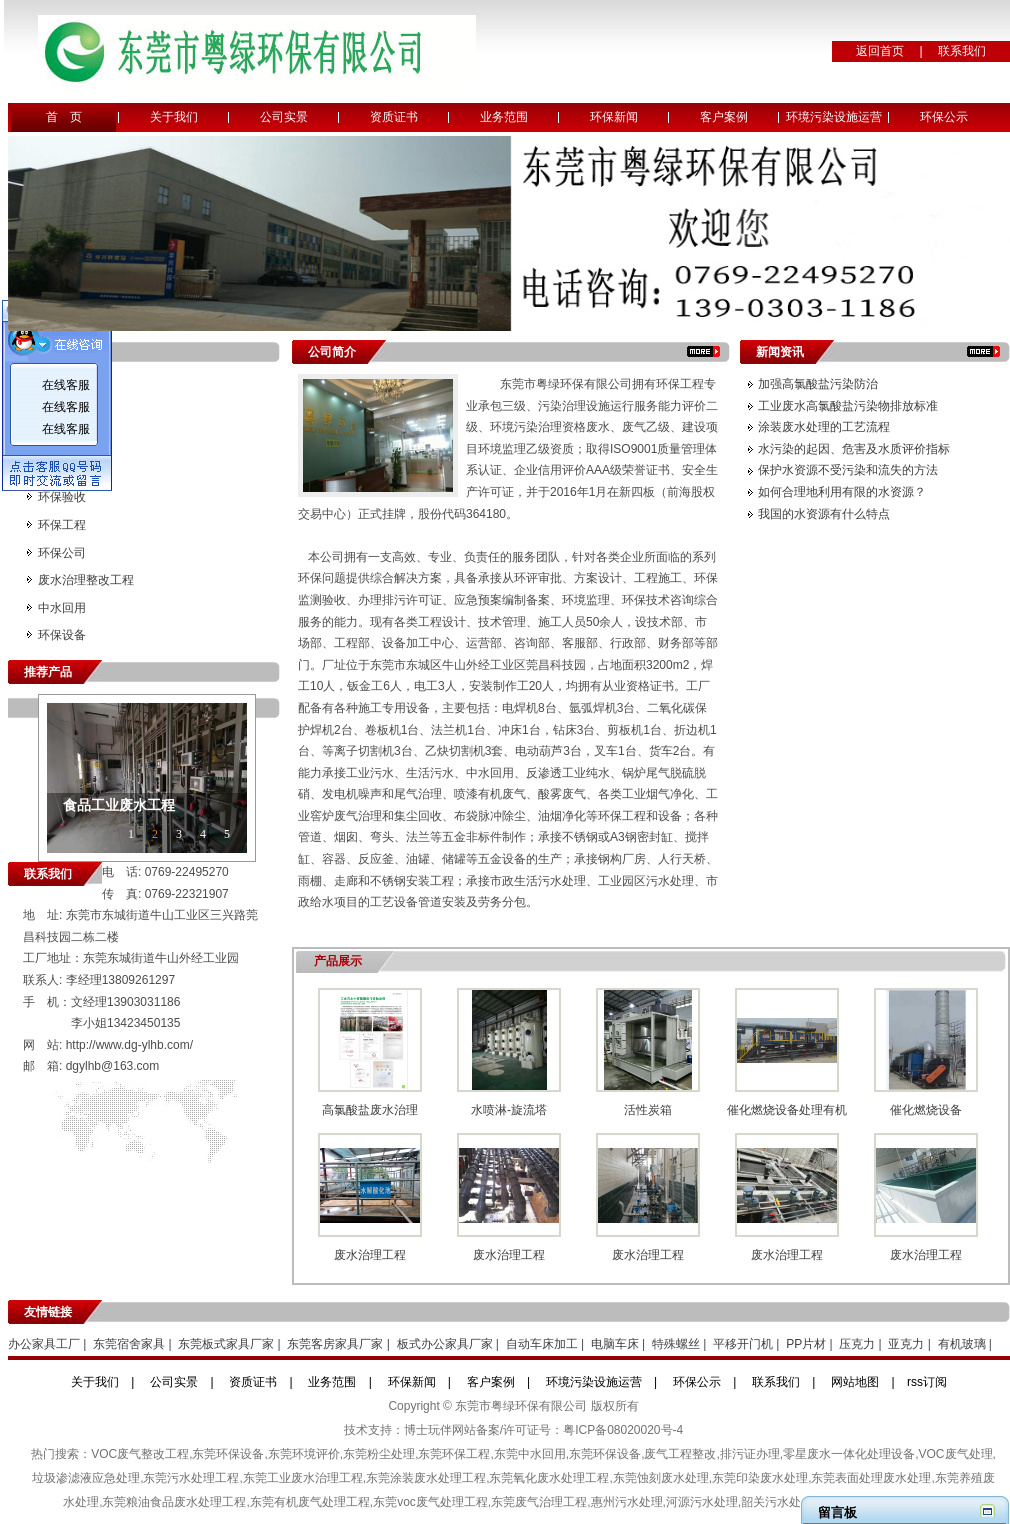  I want to click on 资质证书, so click(394, 117).